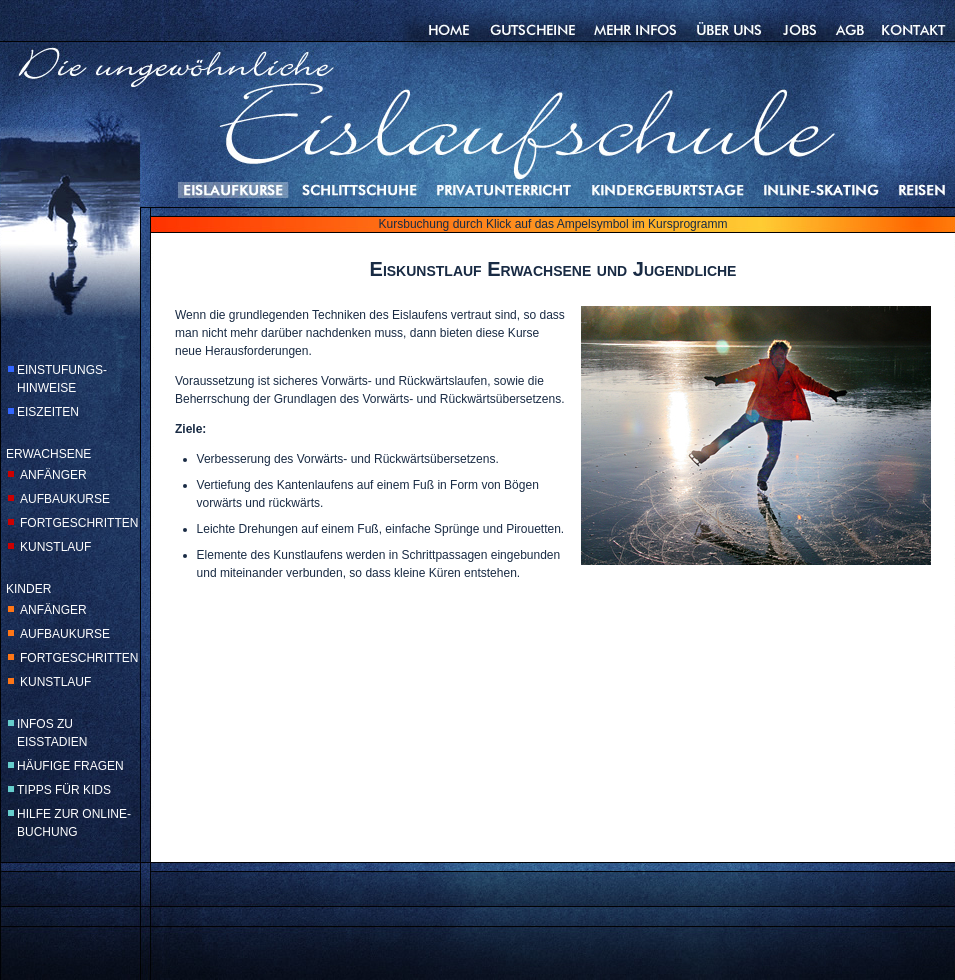 The height and width of the screenshot is (980, 955). What do you see at coordinates (65, 499) in the screenshot?
I see `AUFBAUKURSE` at bounding box center [65, 499].